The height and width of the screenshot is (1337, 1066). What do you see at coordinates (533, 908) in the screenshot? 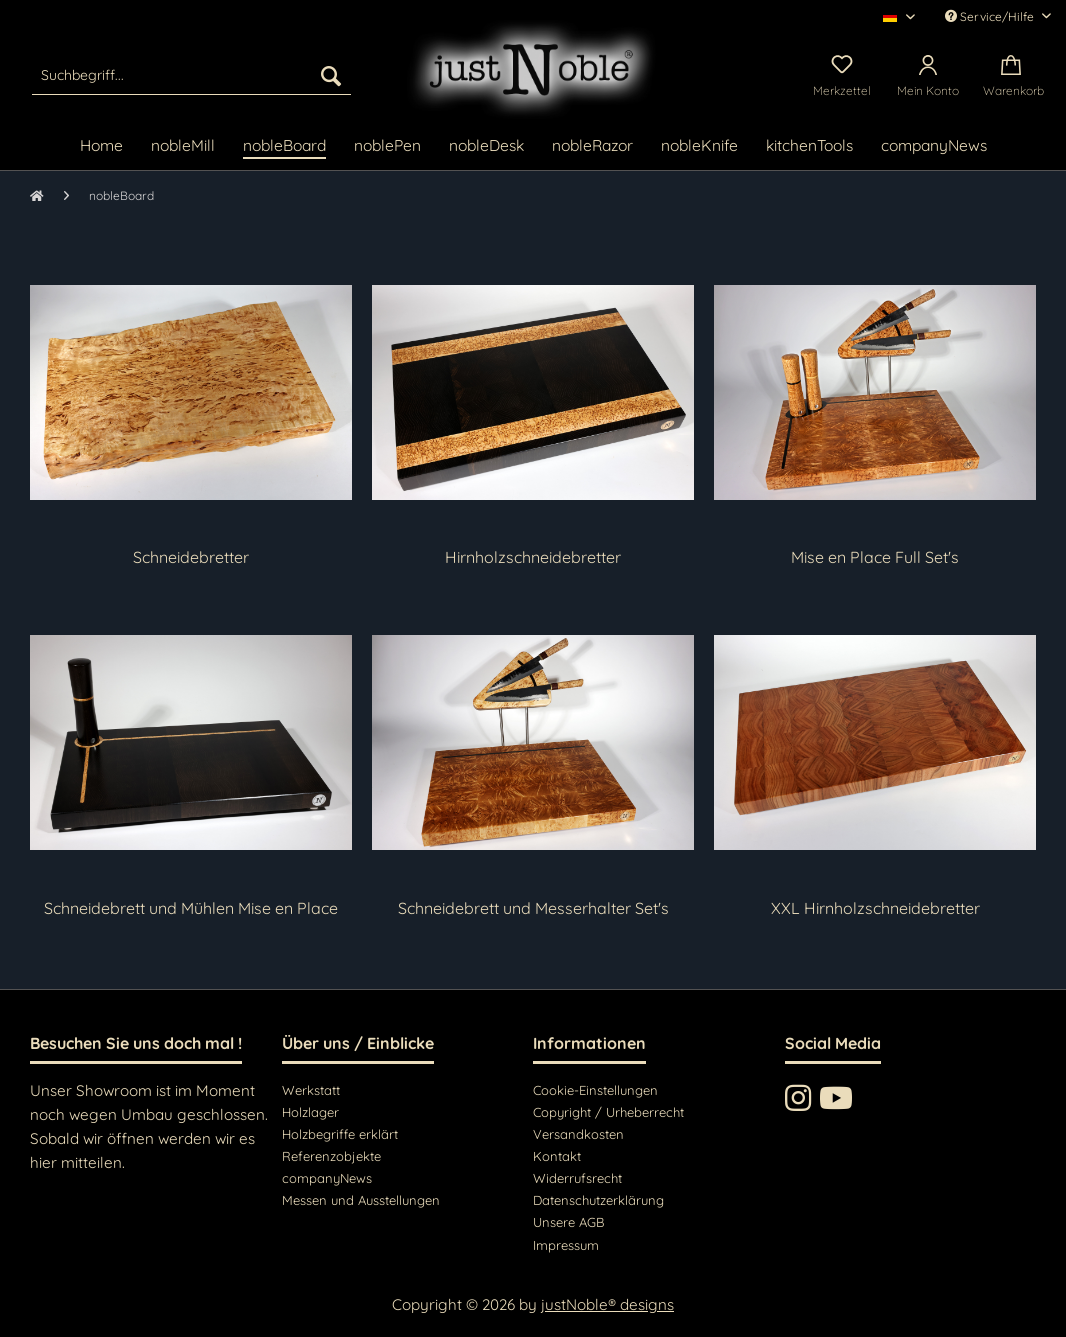
I see `Schneidebrett und Messerhalter Set's` at bounding box center [533, 908].